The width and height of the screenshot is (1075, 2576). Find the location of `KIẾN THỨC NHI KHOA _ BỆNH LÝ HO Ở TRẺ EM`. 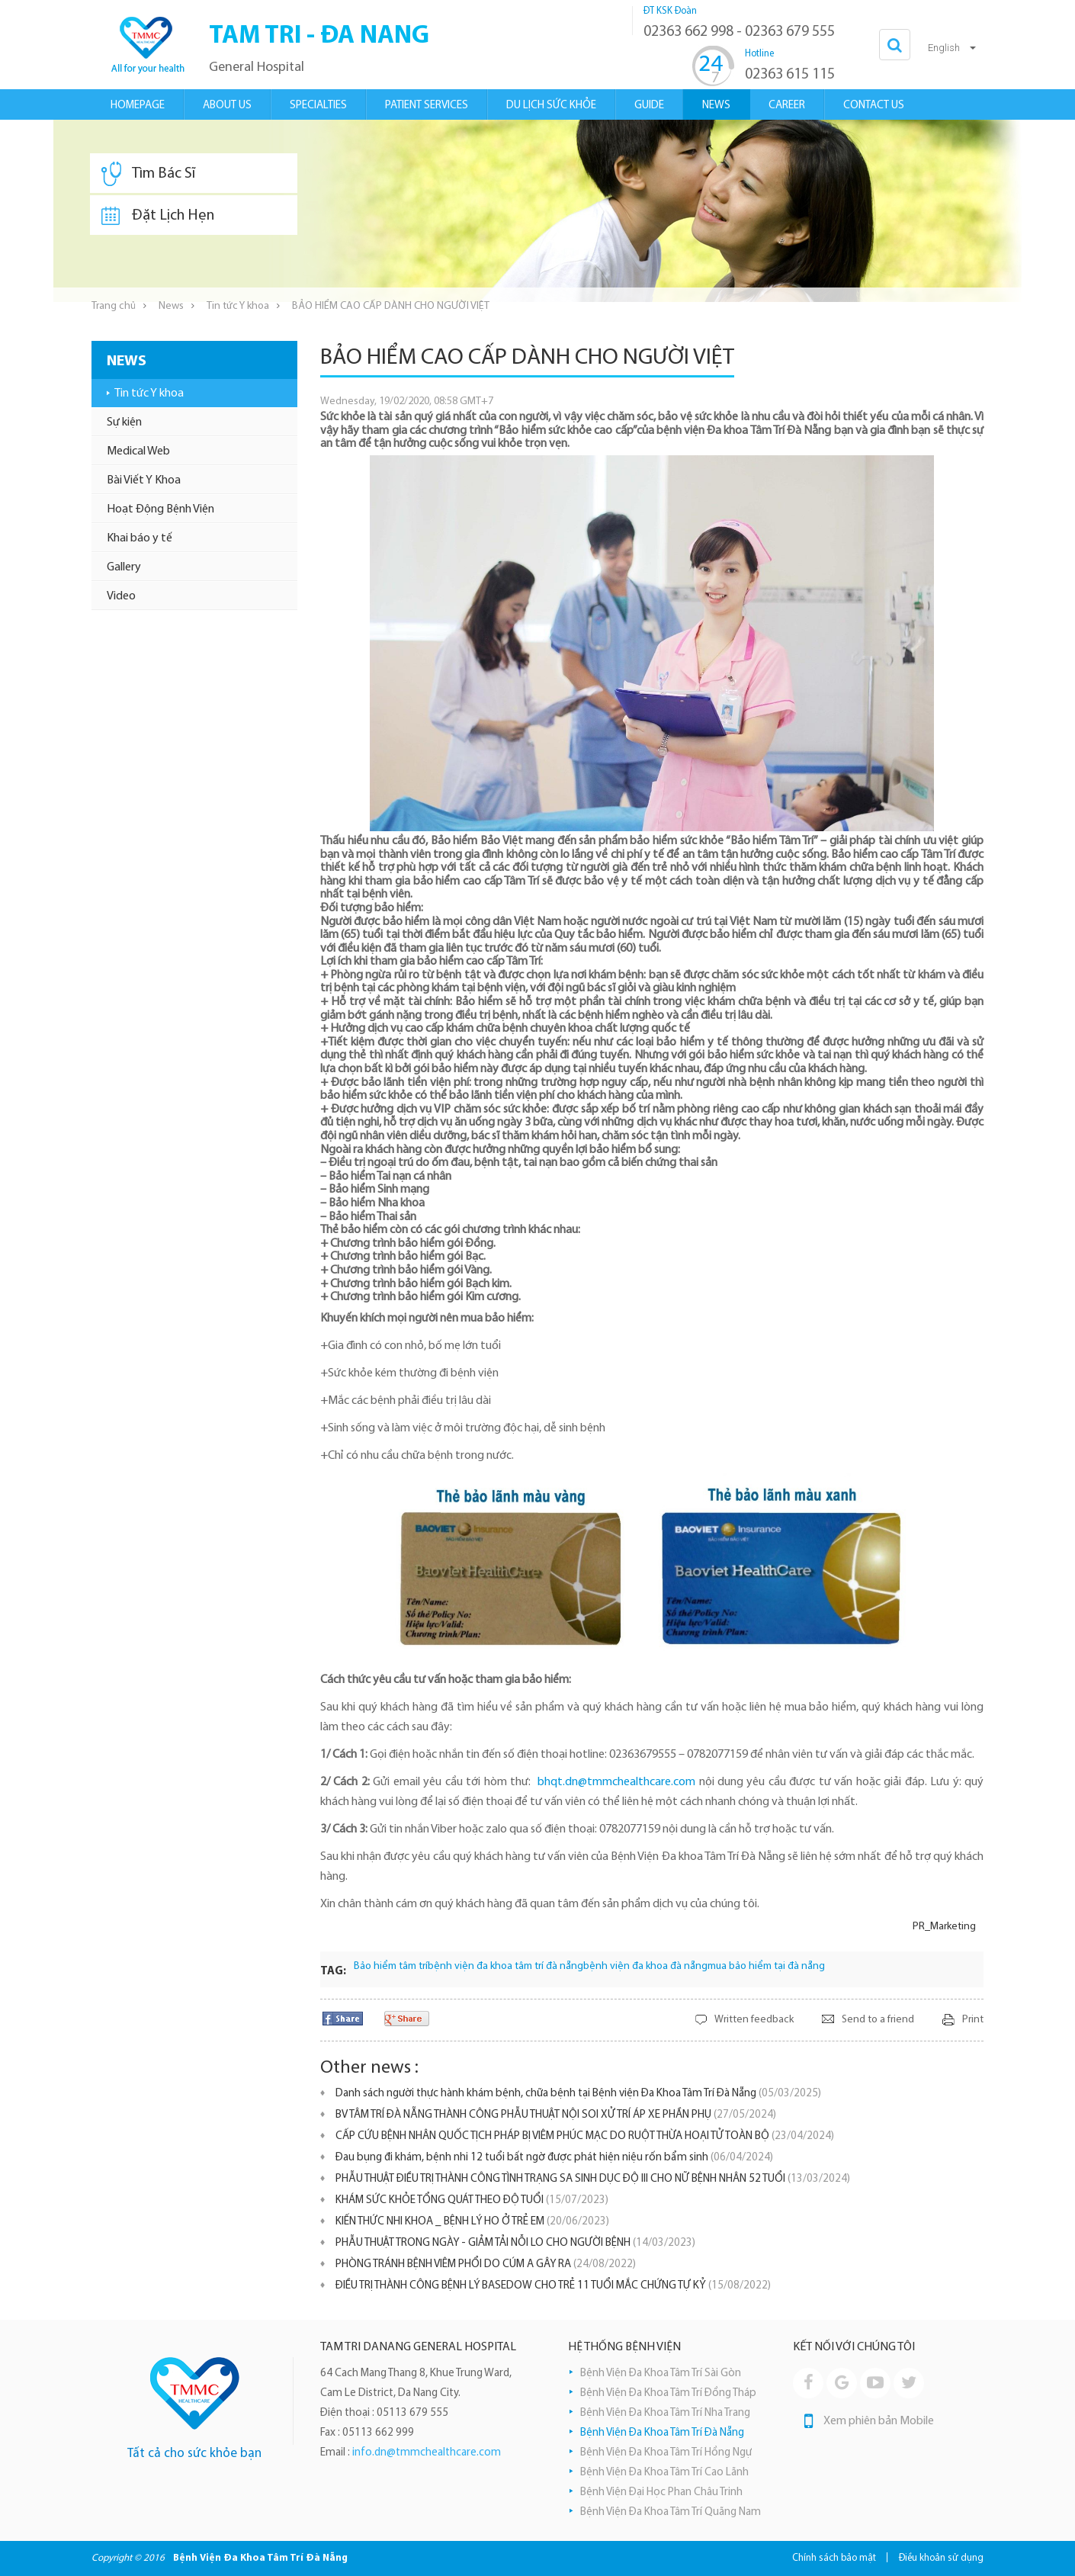

KIẾN THỨC NHI KHOA _ BỆNH LÝ HO Ở TRẺ EM is located at coordinates (472, 2222).